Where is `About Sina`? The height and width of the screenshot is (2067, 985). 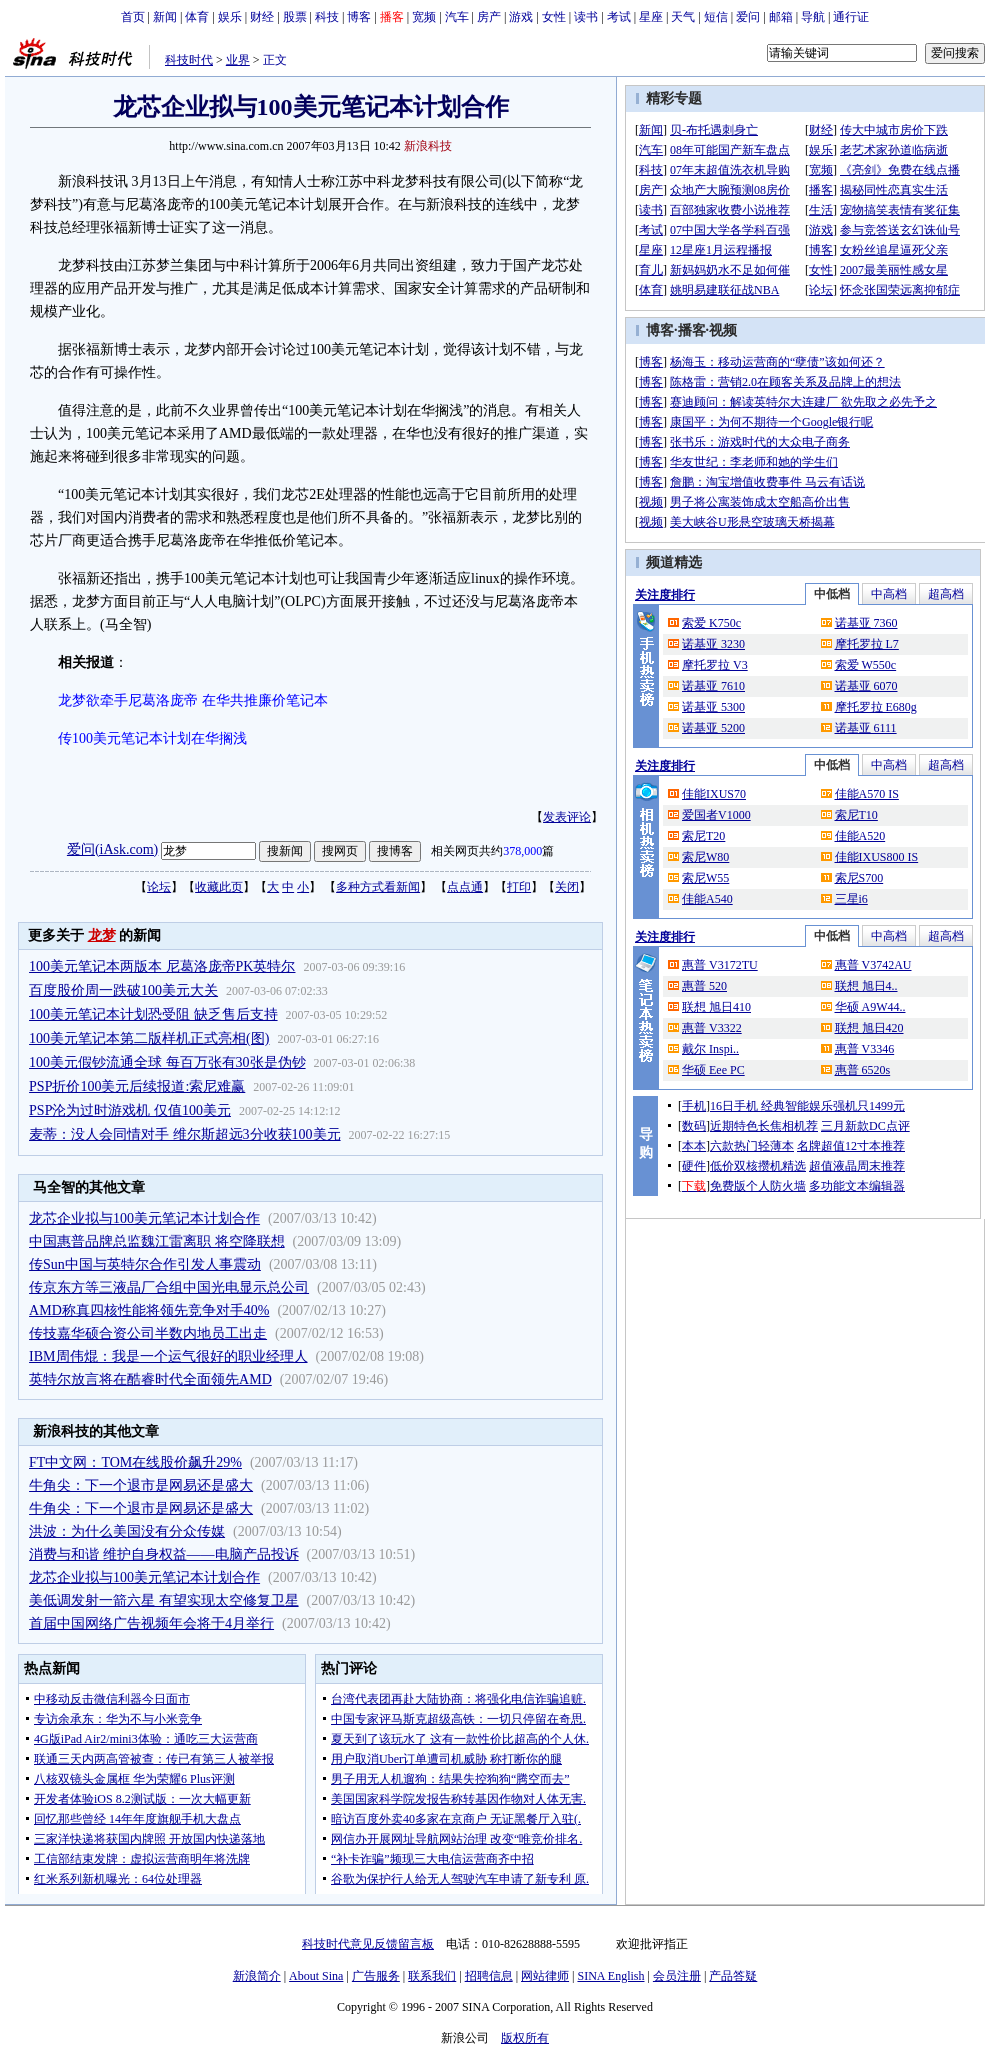 About Sina is located at coordinates (316, 1976).